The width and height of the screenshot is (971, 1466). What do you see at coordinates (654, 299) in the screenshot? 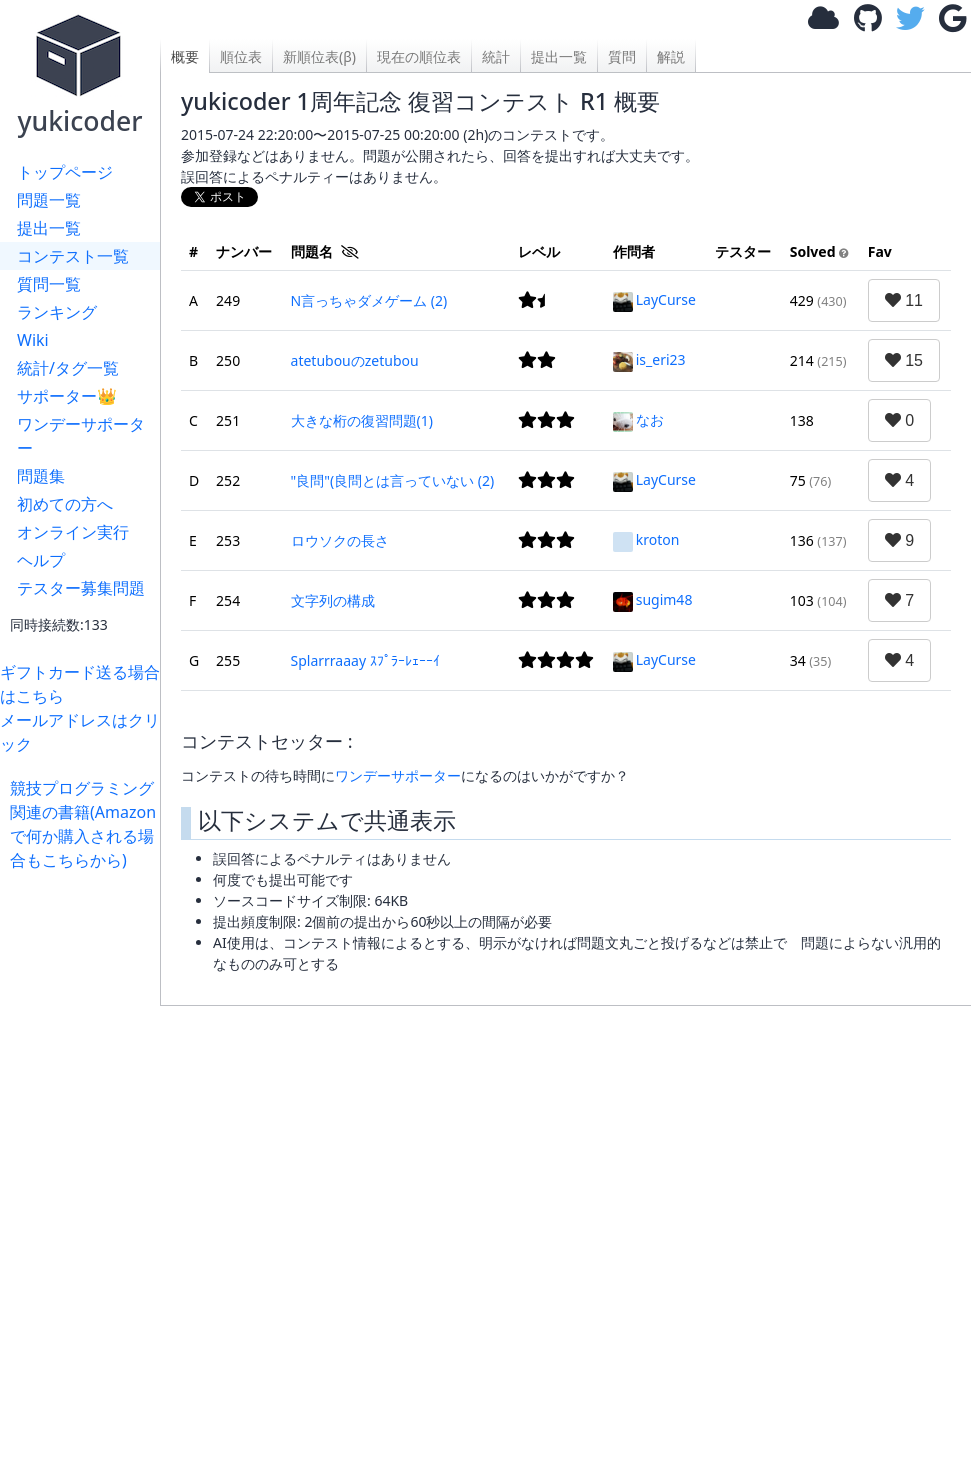
I see `LayCurse` at bounding box center [654, 299].